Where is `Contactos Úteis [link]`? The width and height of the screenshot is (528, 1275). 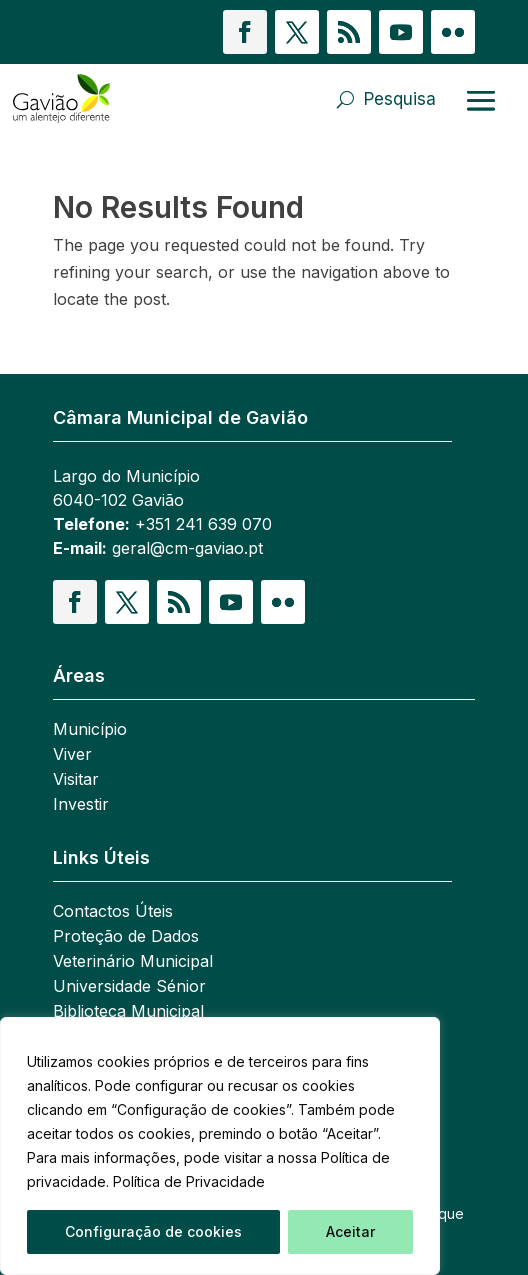 Contactos Úteis [link] is located at coordinates (113, 912).